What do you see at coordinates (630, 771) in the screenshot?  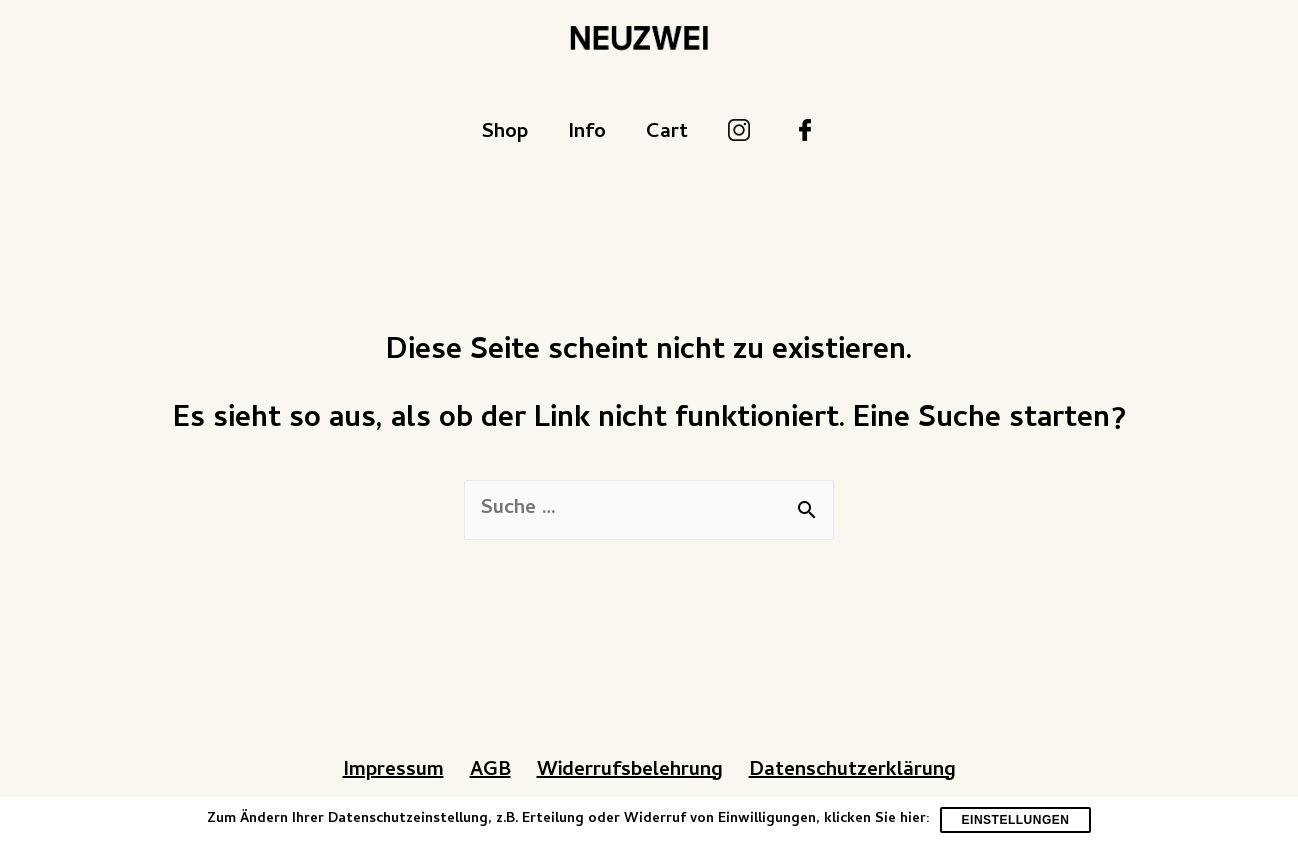 I see `Widerrufsbelehrung` at bounding box center [630, 771].